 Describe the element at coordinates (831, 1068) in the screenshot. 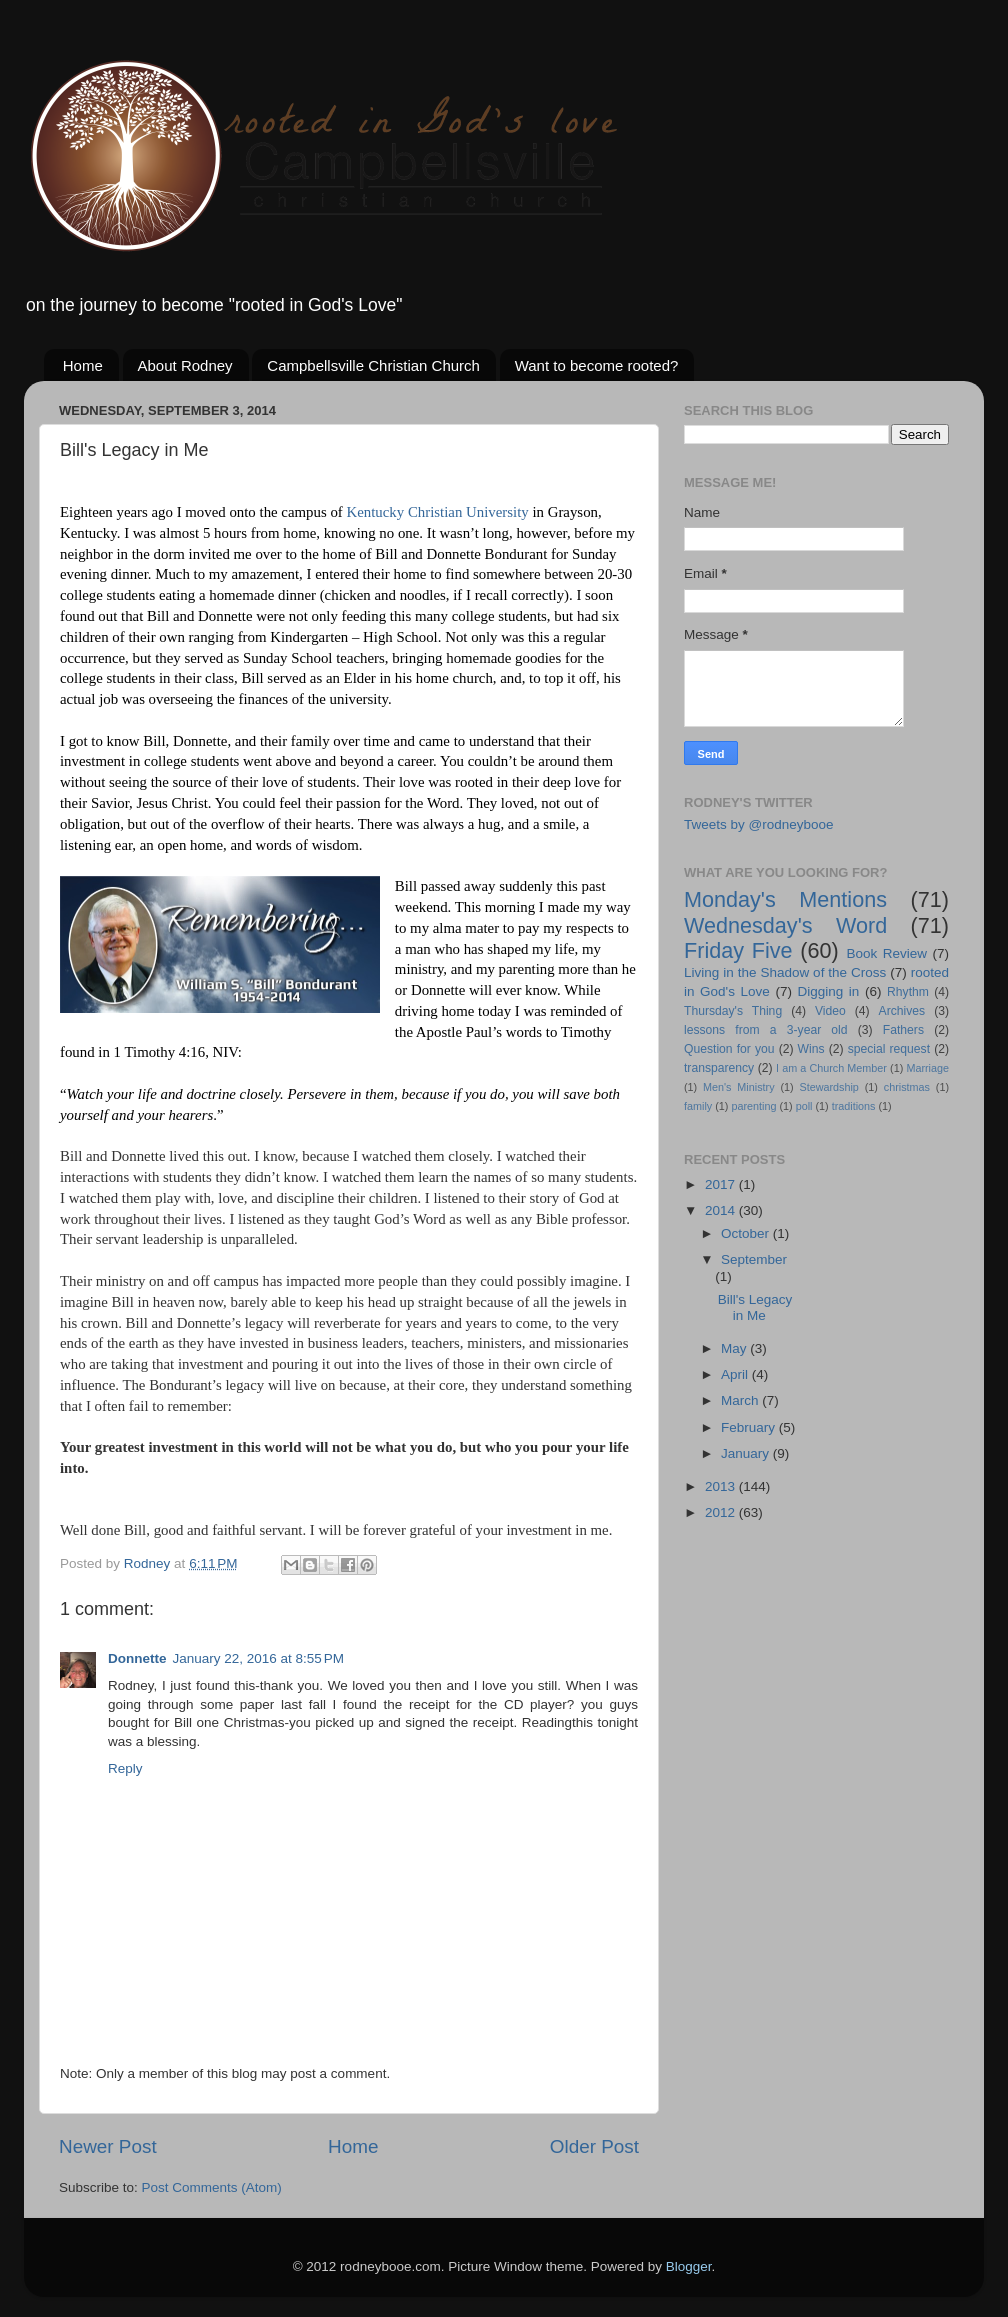

I see `I am a Church Member` at that location.